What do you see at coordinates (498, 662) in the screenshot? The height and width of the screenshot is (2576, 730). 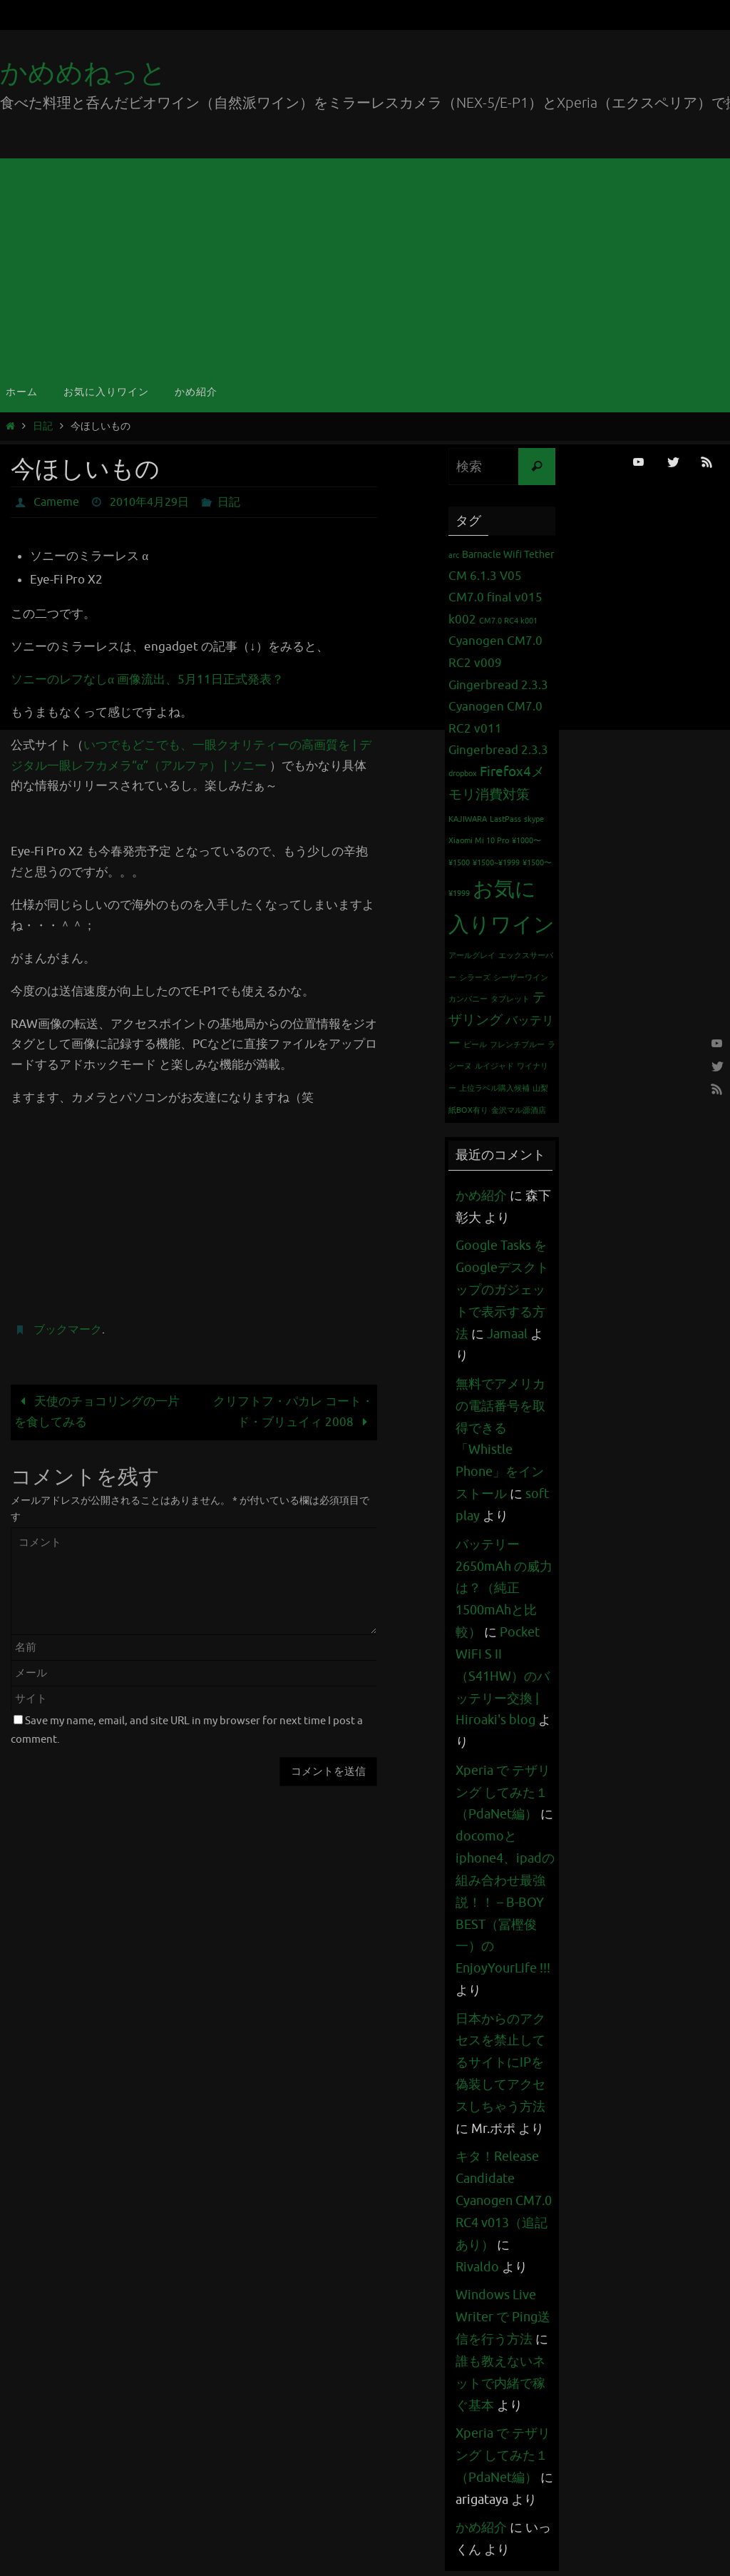 I see `Cyanogen CM7.0 RC2 v009 Gingerbread 2.3.3 [Cyanogen CM7.0 RC2 v009 Gingerbread 2.3.3 (3個の項目)]` at bounding box center [498, 662].